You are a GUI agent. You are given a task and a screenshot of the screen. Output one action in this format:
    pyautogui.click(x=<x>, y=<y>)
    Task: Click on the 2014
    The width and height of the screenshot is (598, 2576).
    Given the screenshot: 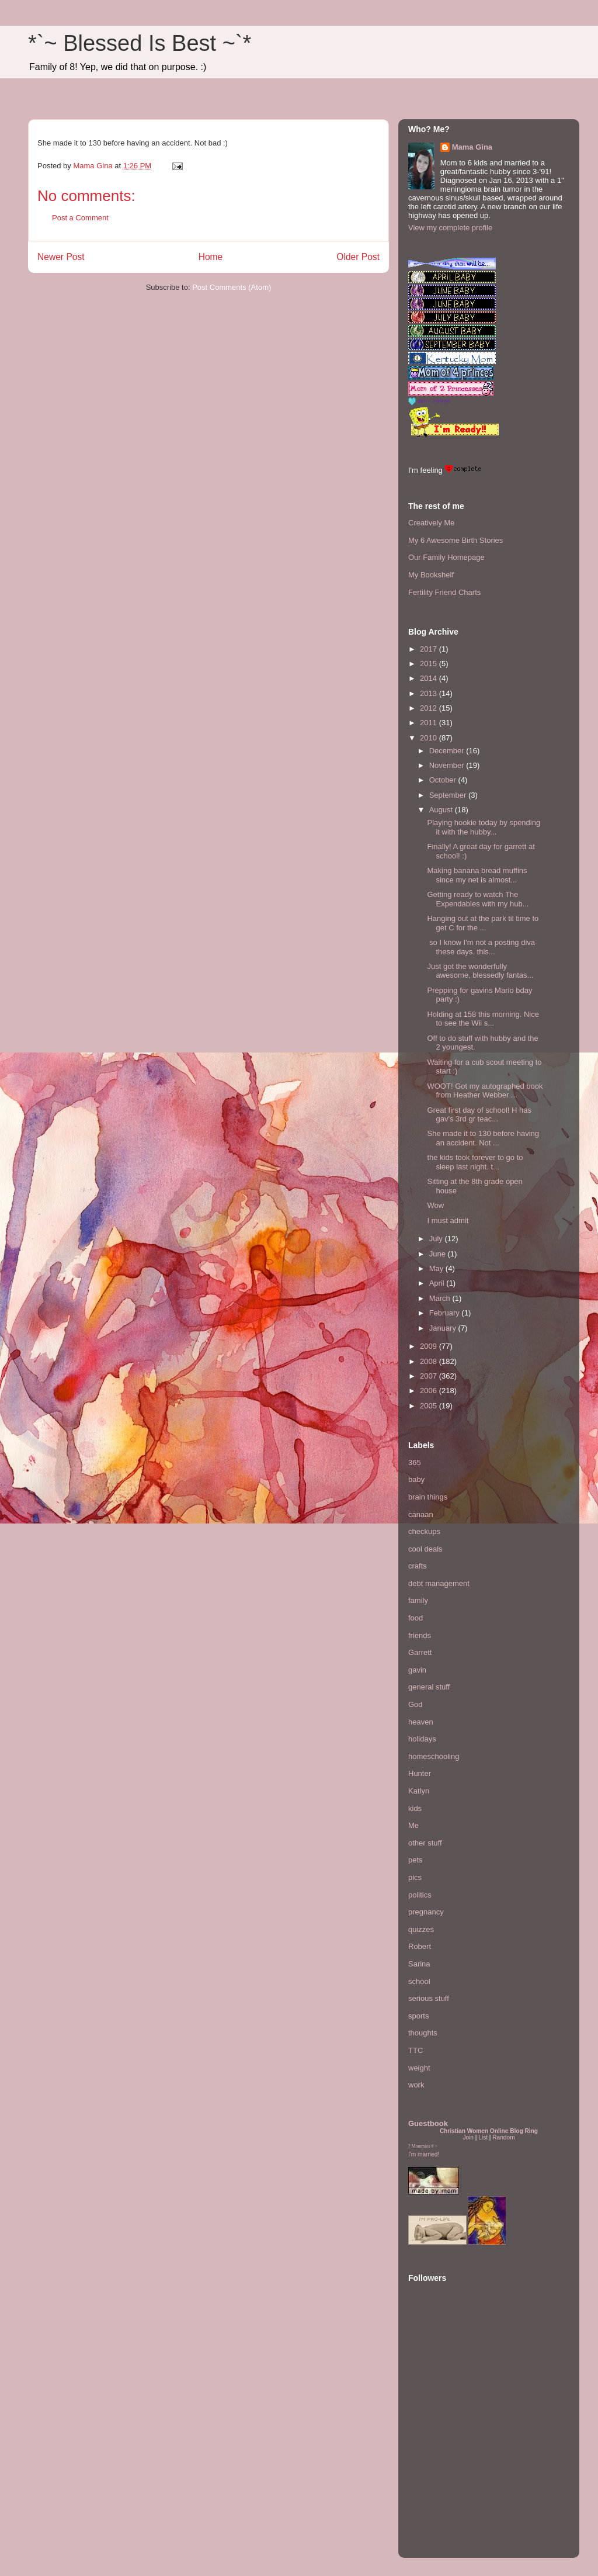 What is the action you would take?
    pyautogui.click(x=429, y=678)
    